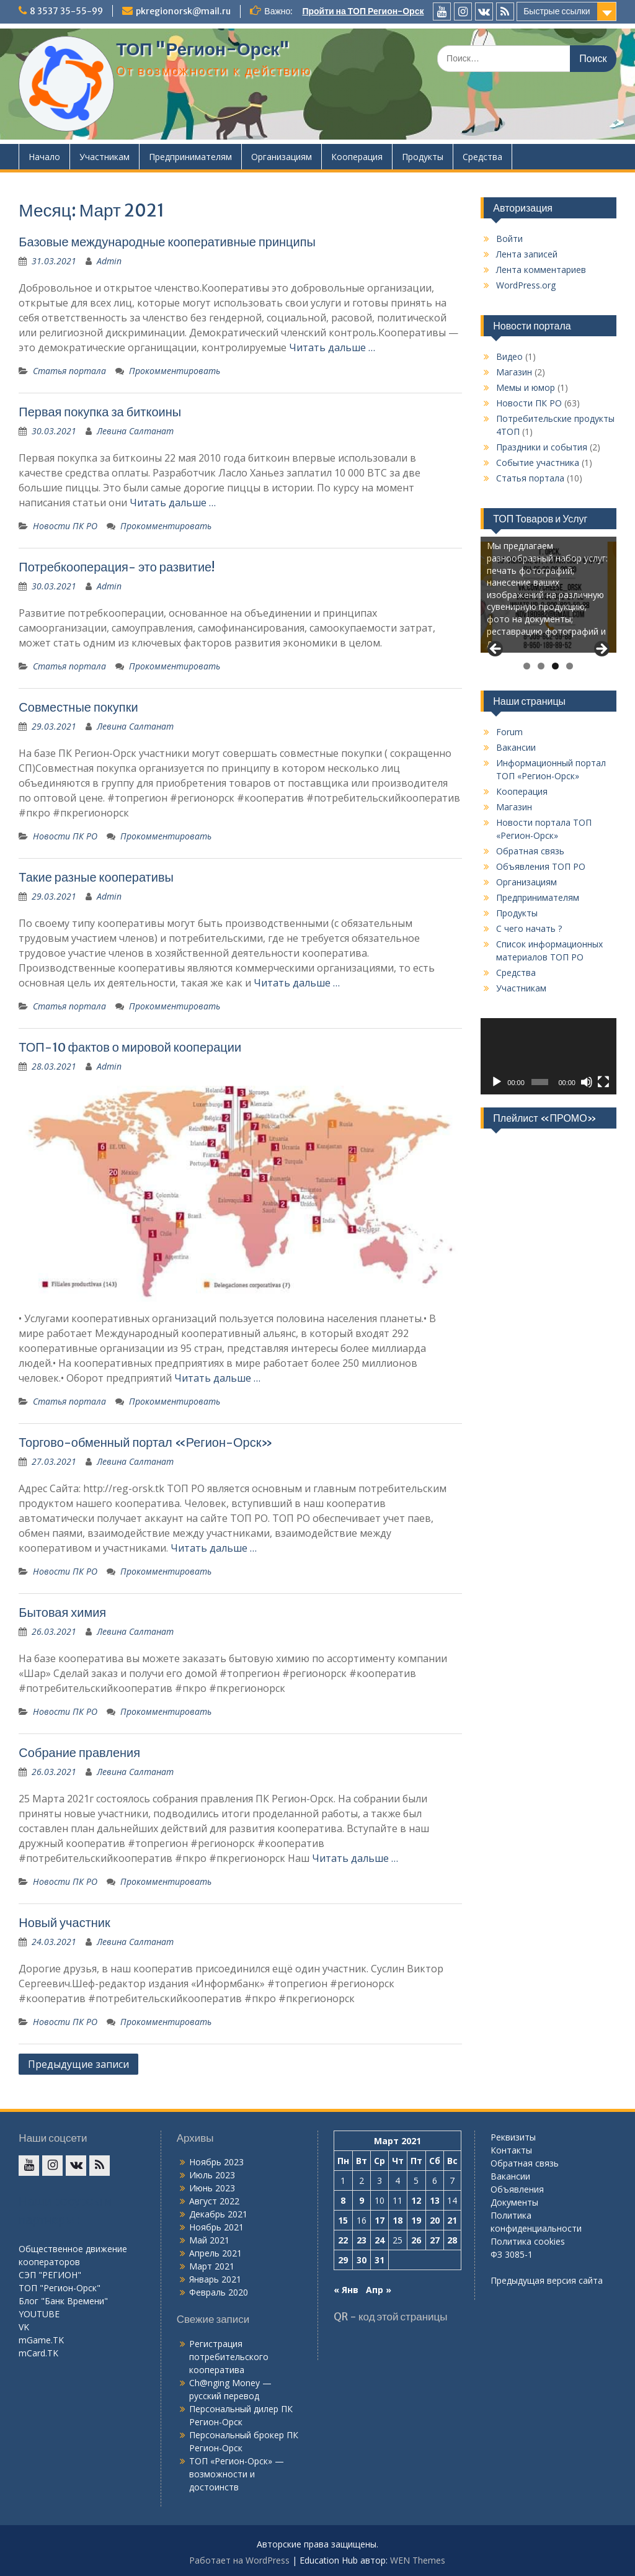 The image size is (635, 2576). What do you see at coordinates (216, 2162) in the screenshot?
I see `Ноябрь 2023` at bounding box center [216, 2162].